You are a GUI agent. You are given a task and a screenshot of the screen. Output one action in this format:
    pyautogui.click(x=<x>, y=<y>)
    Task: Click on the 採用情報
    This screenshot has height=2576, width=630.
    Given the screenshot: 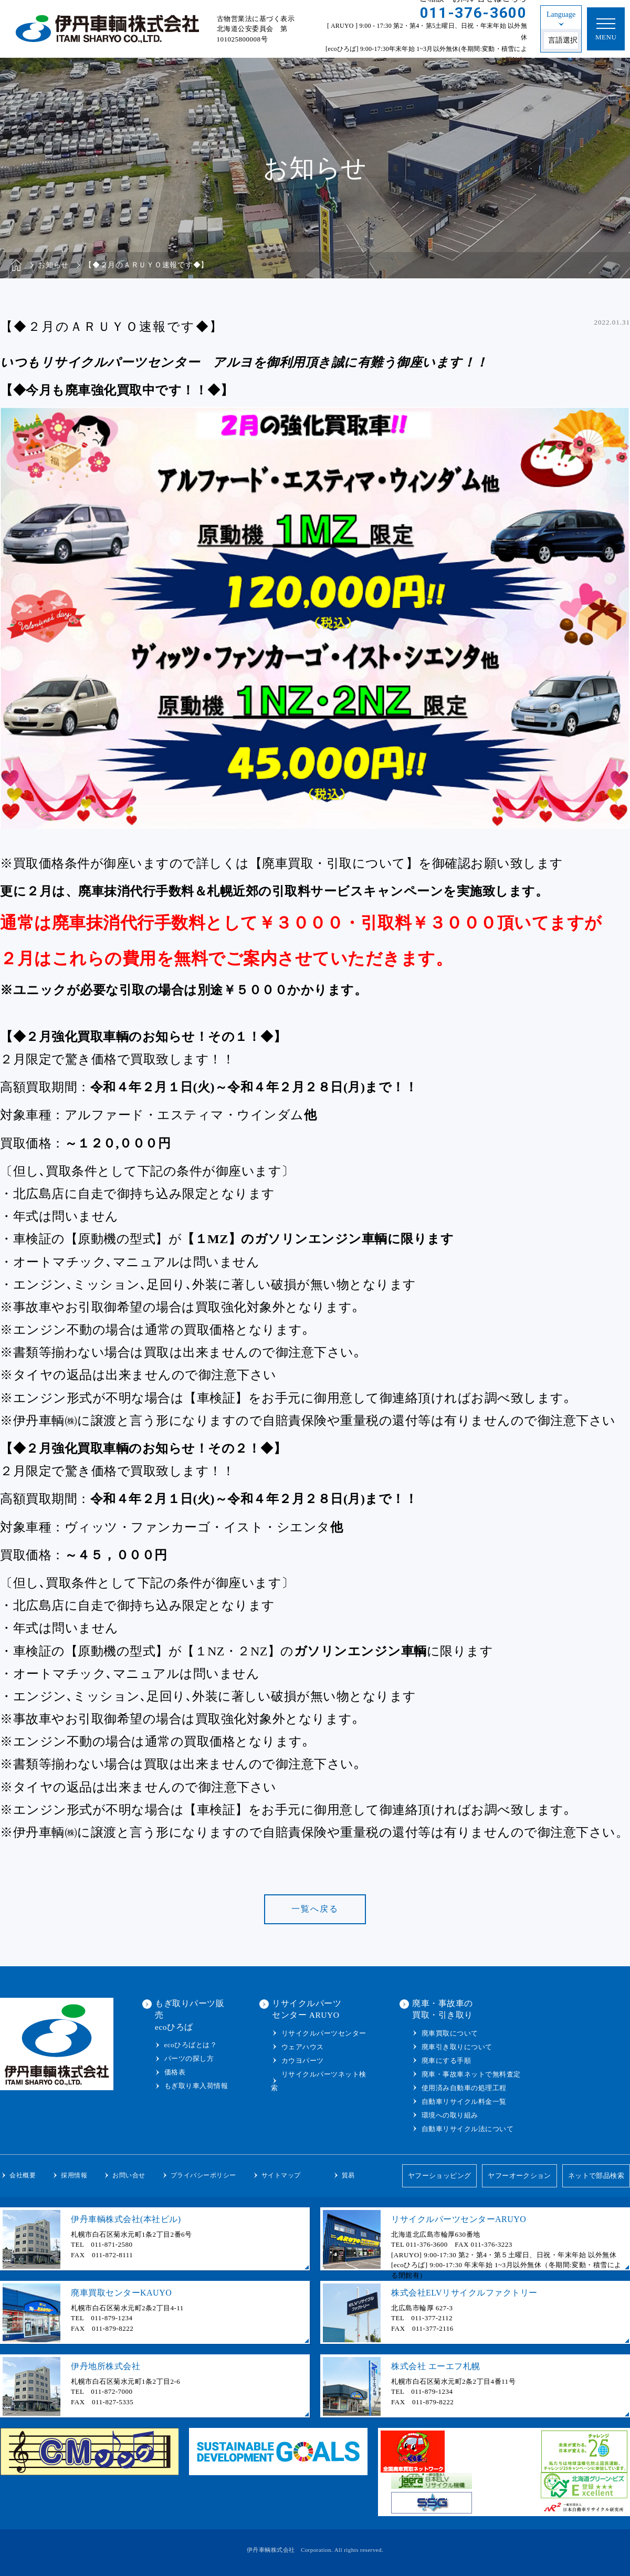 What is the action you would take?
    pyautogui.click(x=74, y=2175)
    